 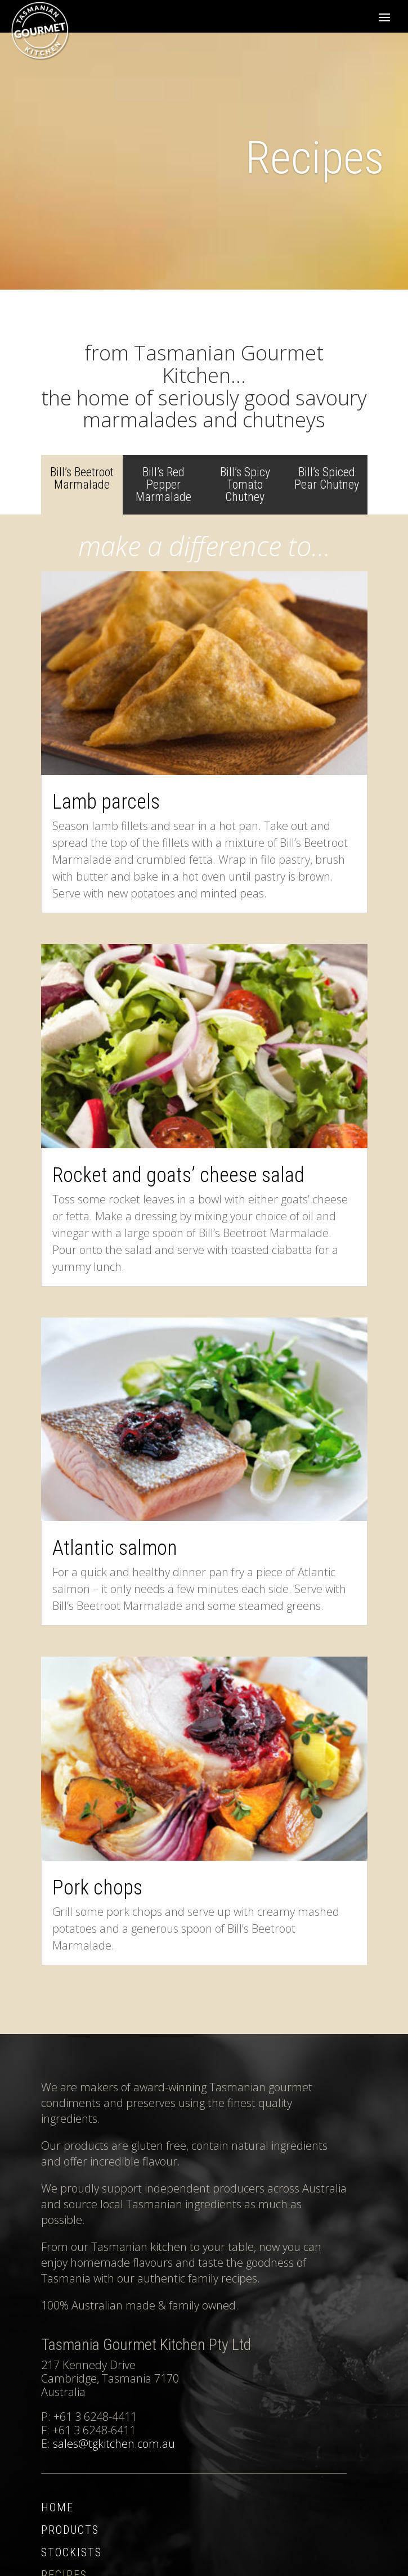 What do you see at coordinates (178, 1175) in the screenshot?
I see `Rocket and goats’ cheese salad` at bounding box center [178, 1175].